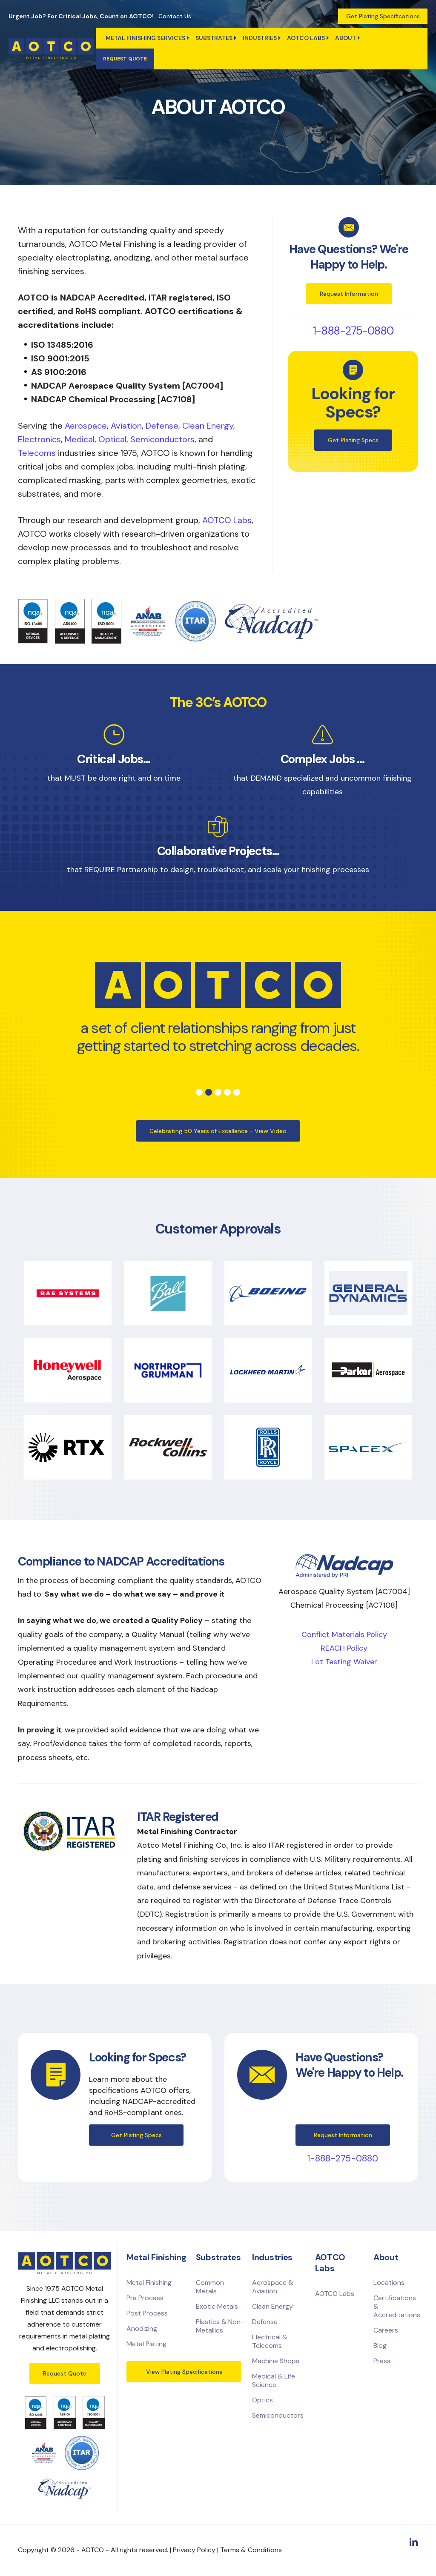 The image size is (436, 2576). Describe the element at coordinates (383, 16) in the screenshot. I see `Get Plating Specifications` at that location.